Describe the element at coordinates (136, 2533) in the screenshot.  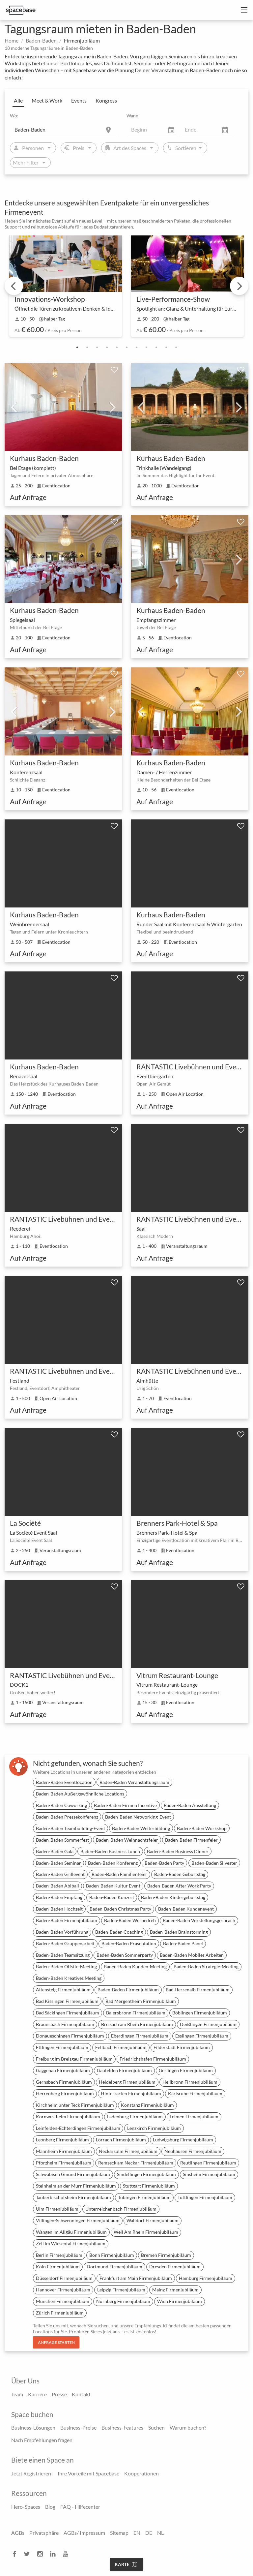
I see `EN` at that location.